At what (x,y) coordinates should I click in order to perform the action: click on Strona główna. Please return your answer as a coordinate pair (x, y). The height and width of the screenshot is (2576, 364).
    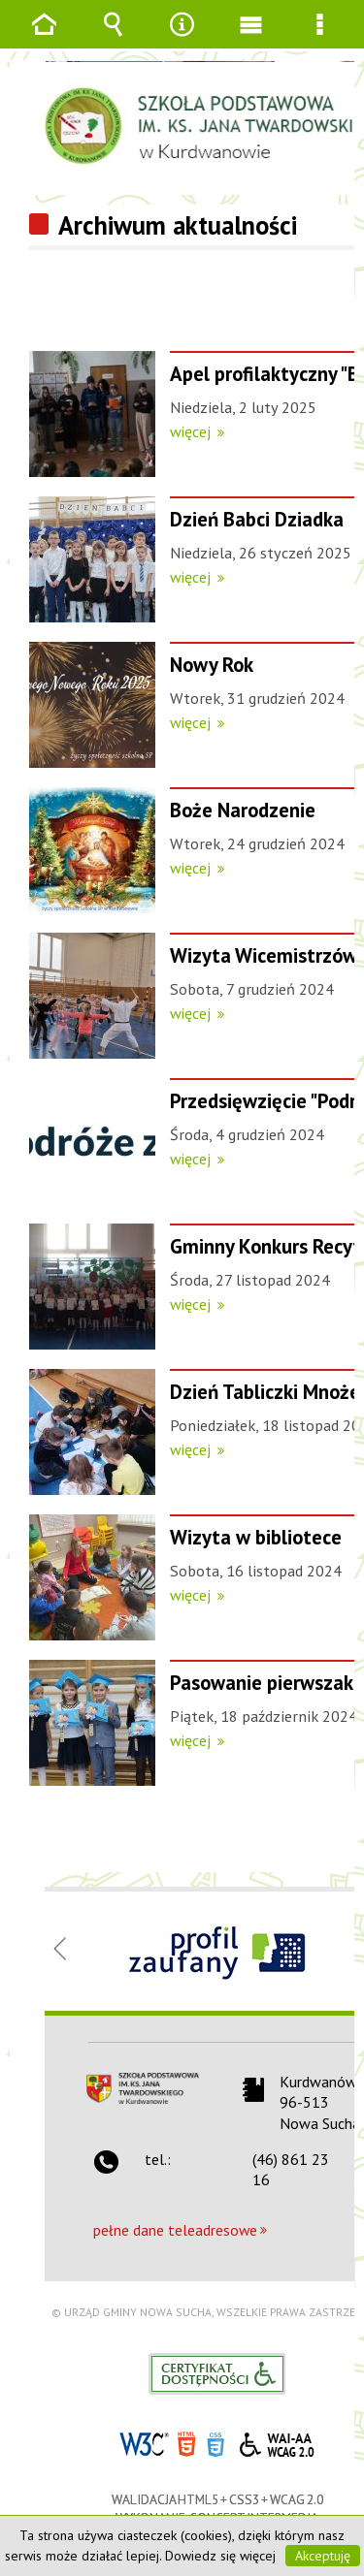
    Looking at the image, I should click on (44, 38).